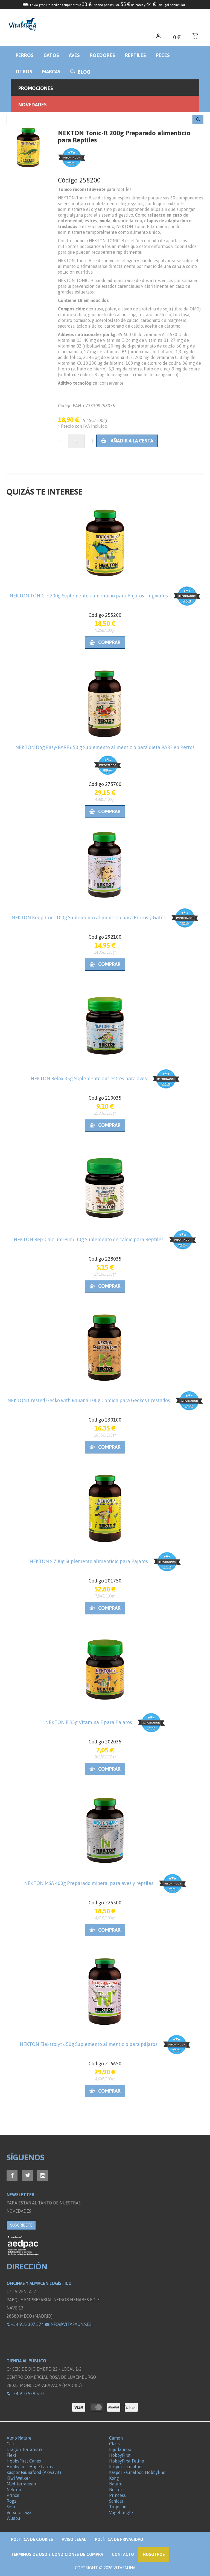 The image size is (210, 2576). What do you see at coordinates (18, 2478) in the screenshot?
I see `Kiwi Walker` at bounding box center [18, 2478].